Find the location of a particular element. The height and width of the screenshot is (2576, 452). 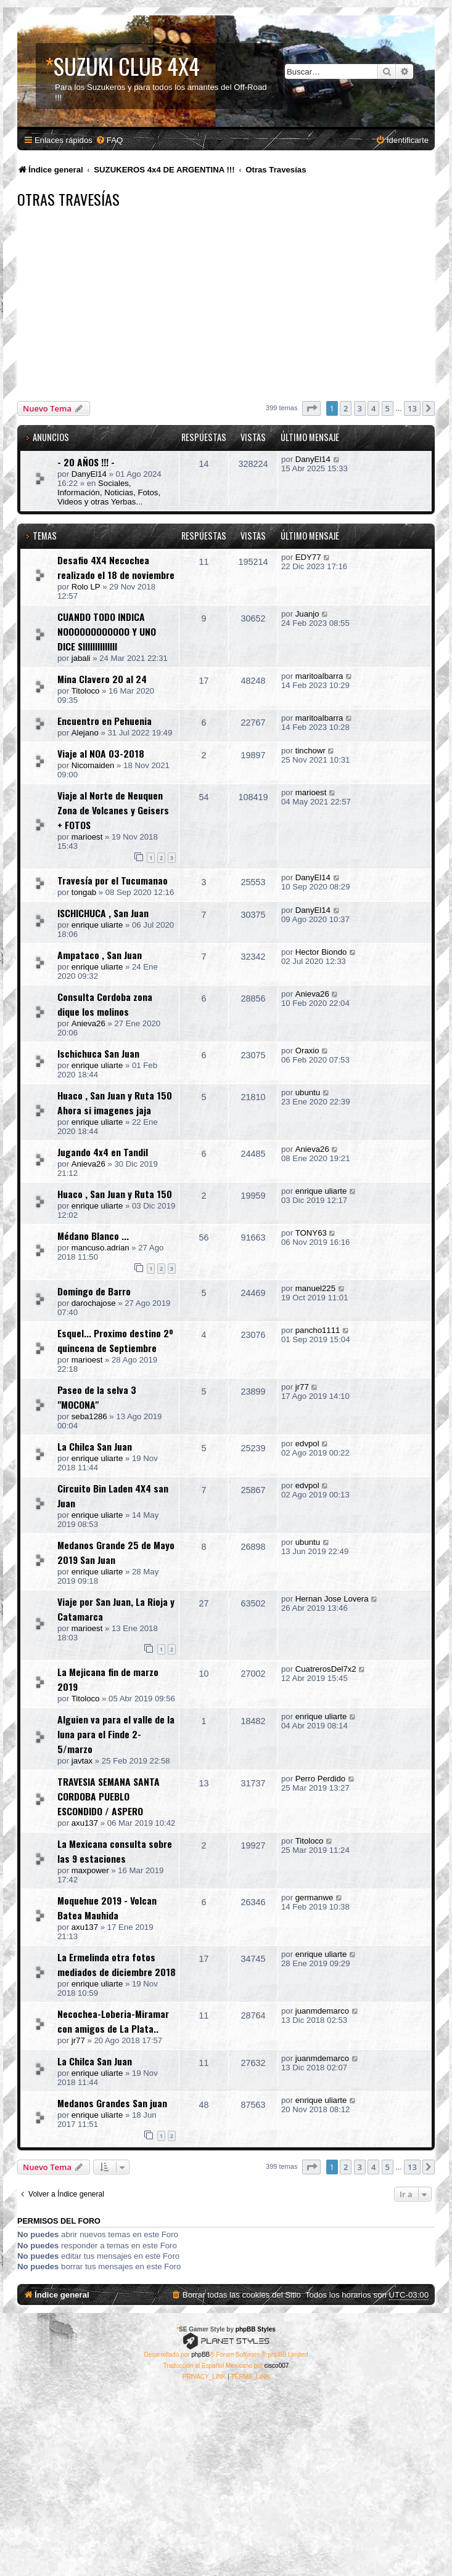

Huaco , San Juan y Ruta 150 is located at coordinates (114, 1193).